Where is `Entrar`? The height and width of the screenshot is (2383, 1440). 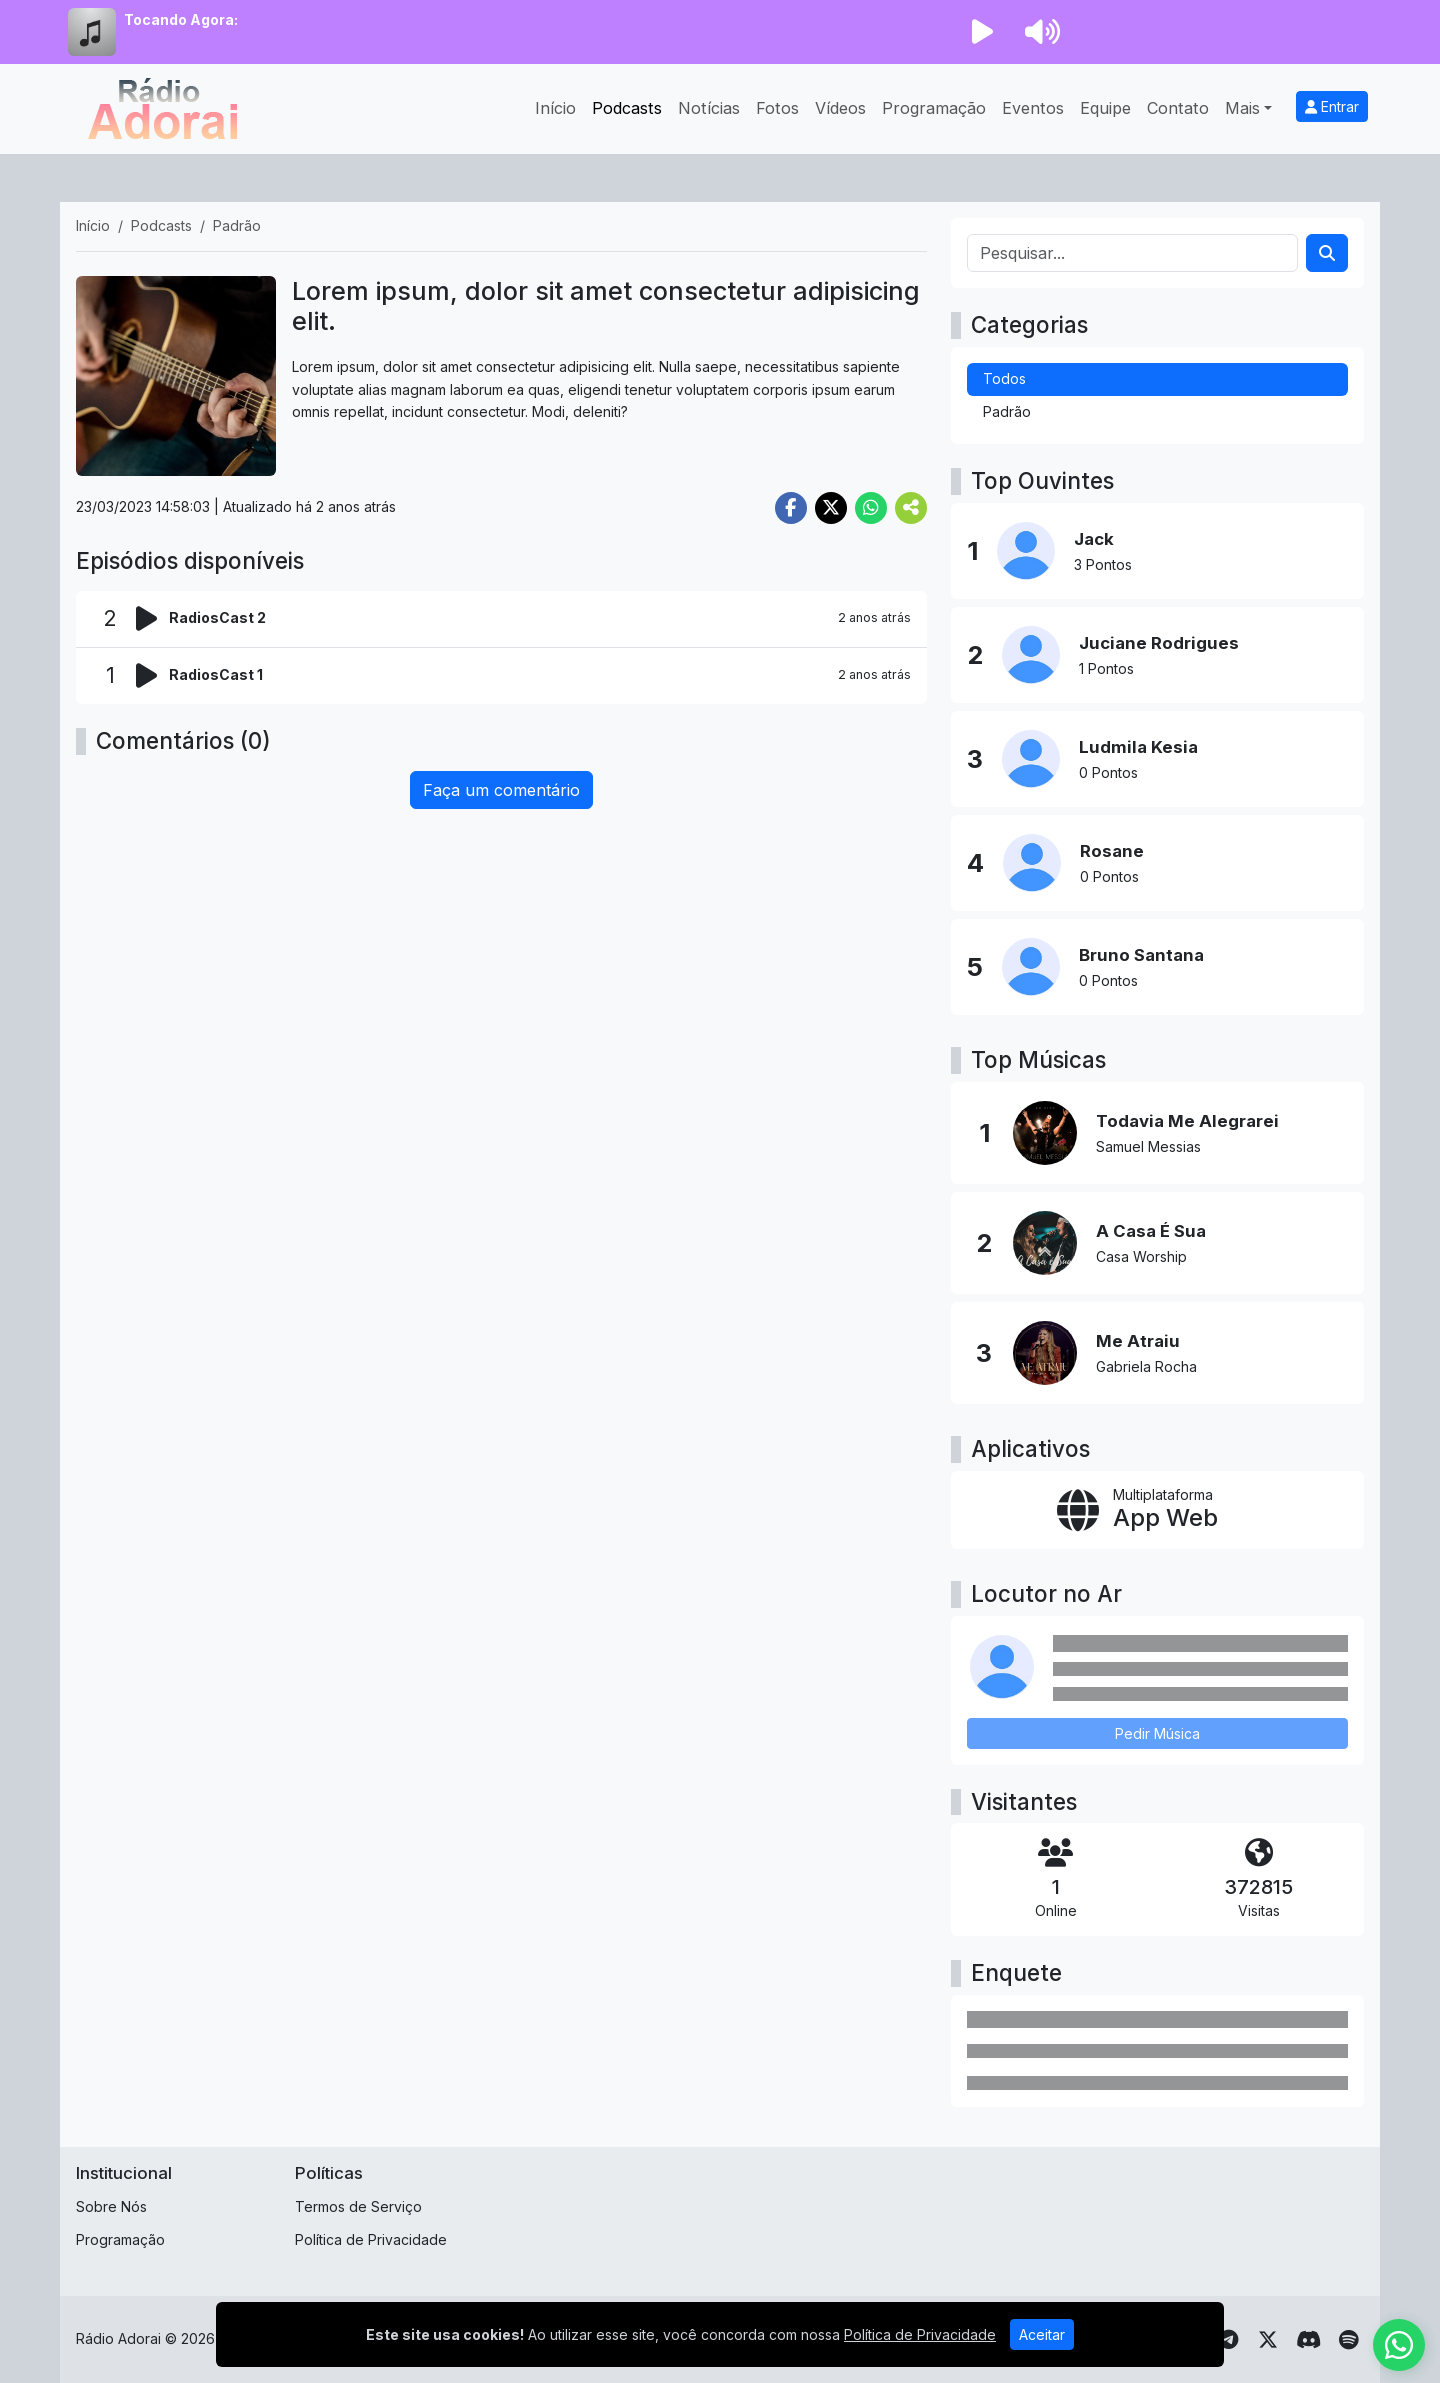
Entrar is located at coordinates (1332, 106).